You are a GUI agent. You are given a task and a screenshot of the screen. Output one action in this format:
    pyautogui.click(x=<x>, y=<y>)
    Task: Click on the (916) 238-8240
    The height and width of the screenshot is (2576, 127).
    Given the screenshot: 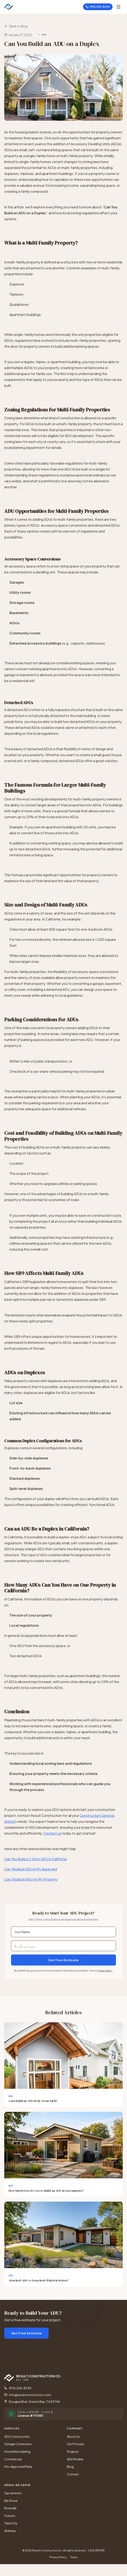 What is the action you would take?
    pyautogui.click(x=98, y=6)
    